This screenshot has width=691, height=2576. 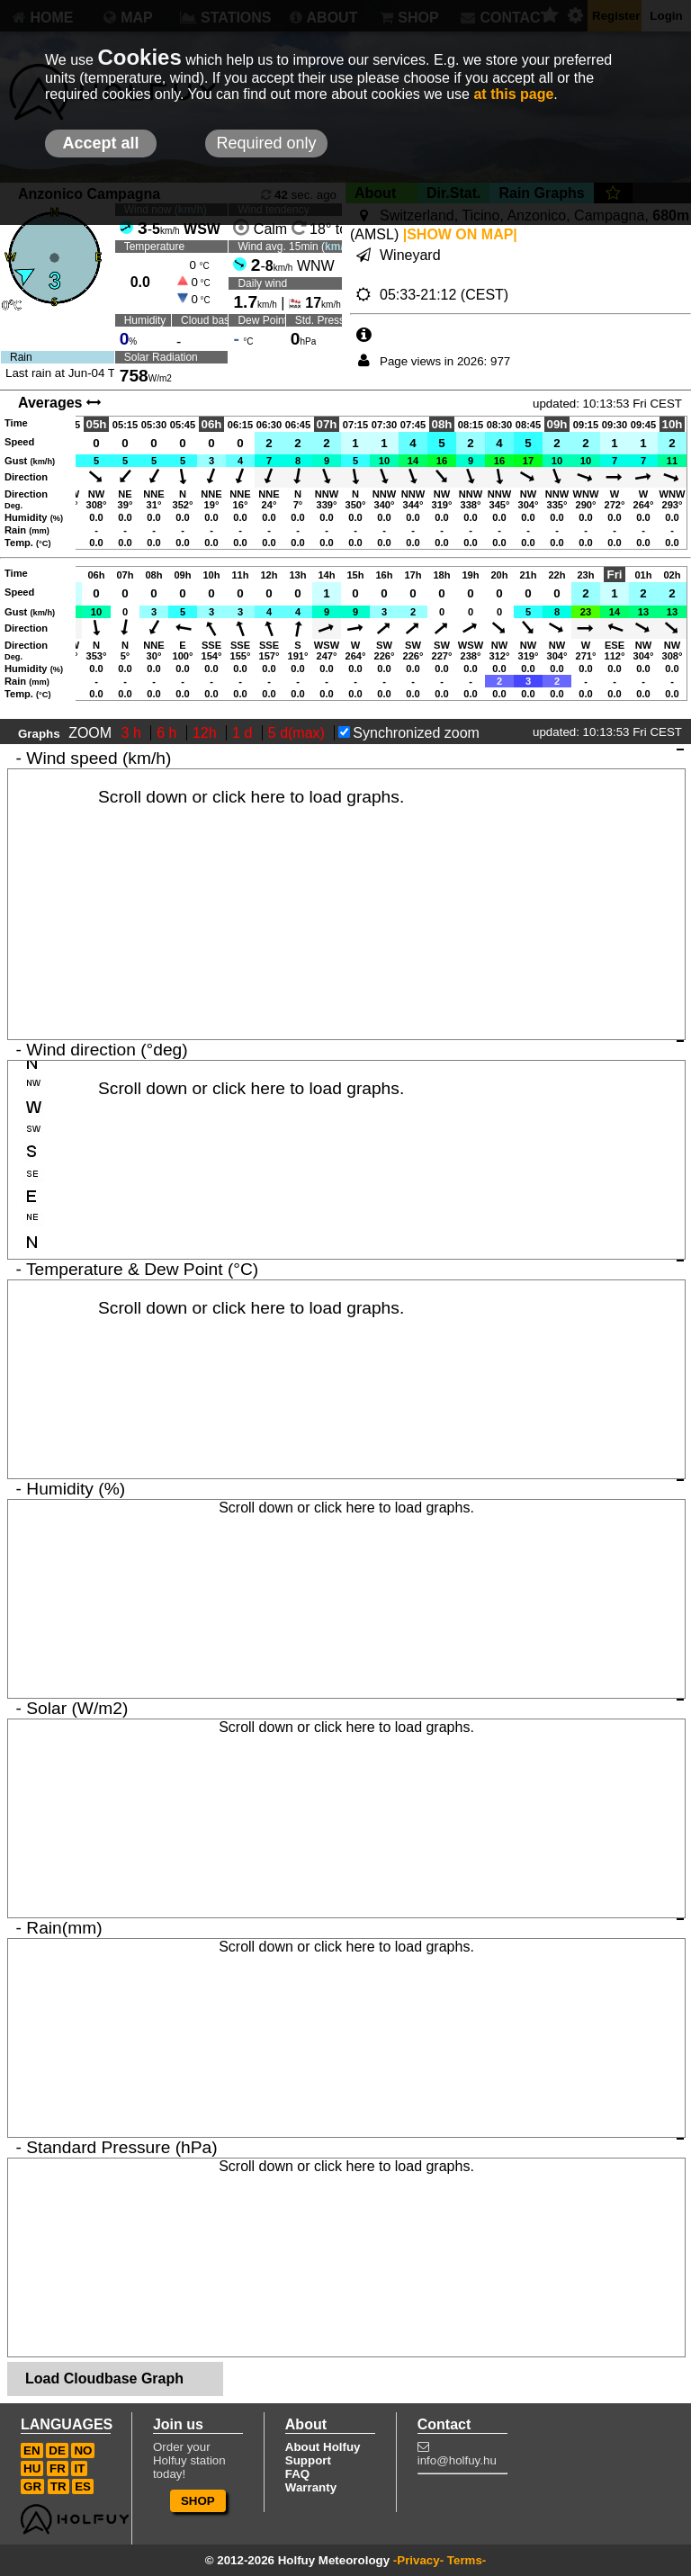 I want to click on Terms-, so click(x=466, y=2560).